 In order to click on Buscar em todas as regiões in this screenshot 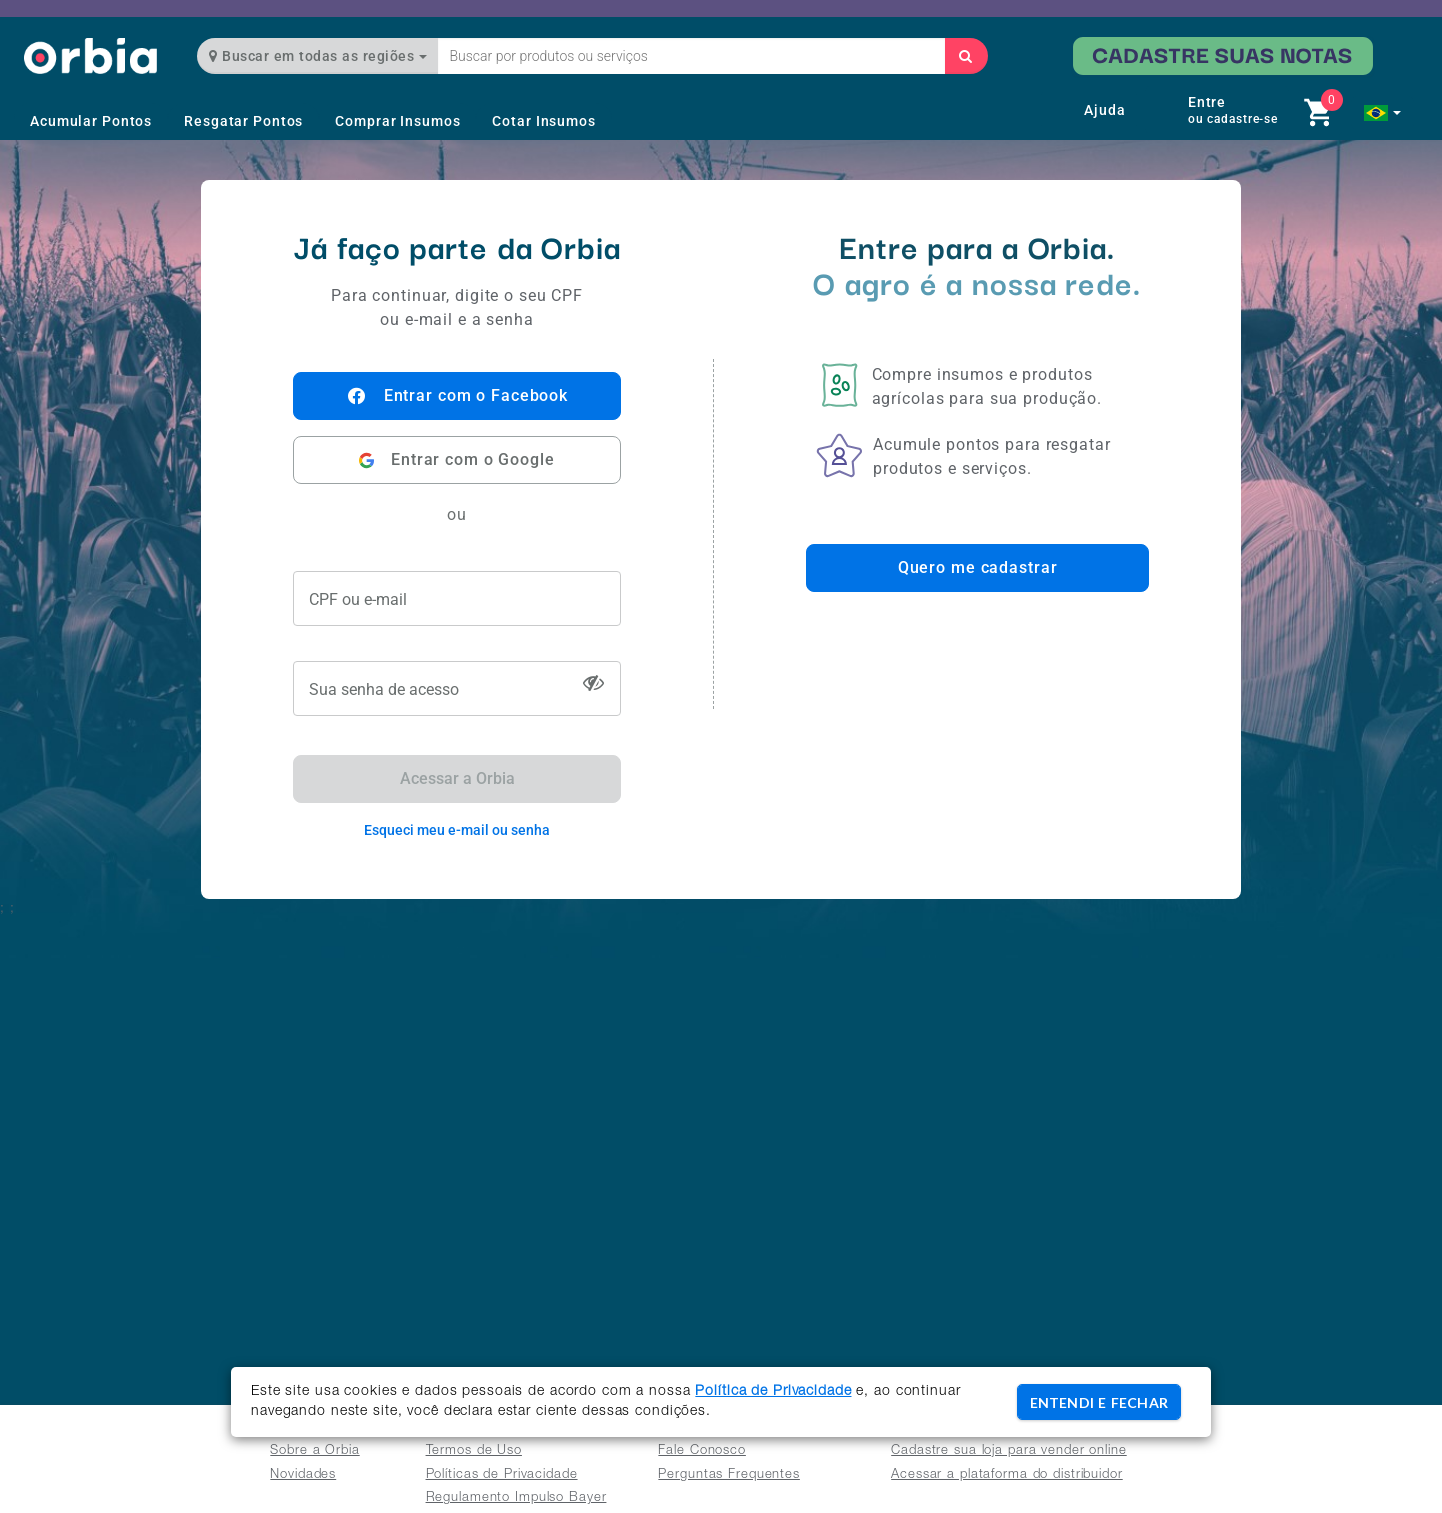, I will do `click(318, 56)`.